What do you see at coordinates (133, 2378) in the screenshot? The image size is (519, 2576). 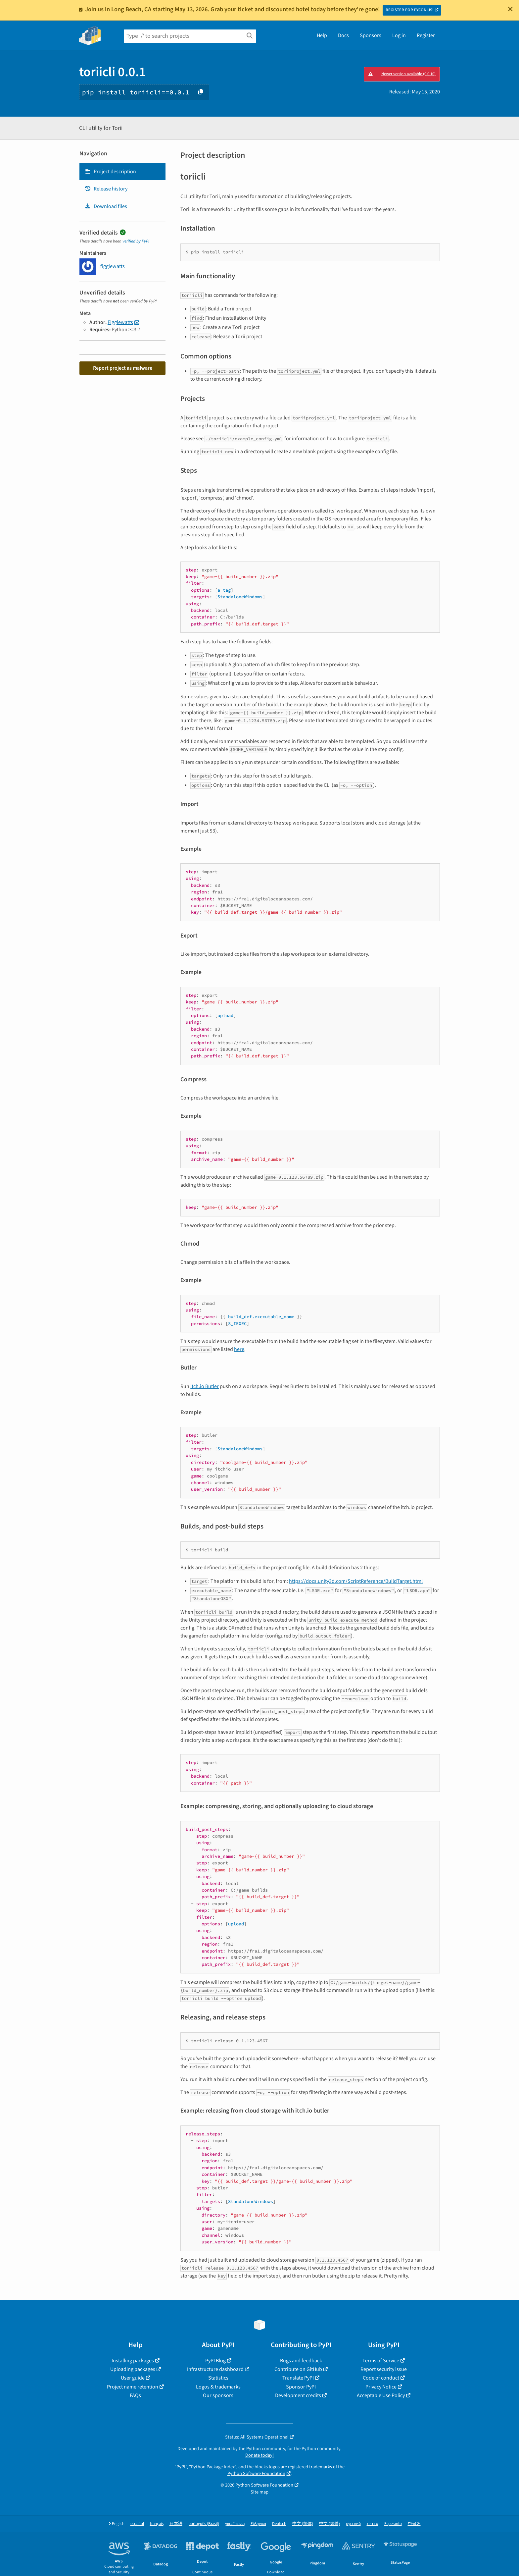 I see `User guide` at bounding box center [133, 2378].